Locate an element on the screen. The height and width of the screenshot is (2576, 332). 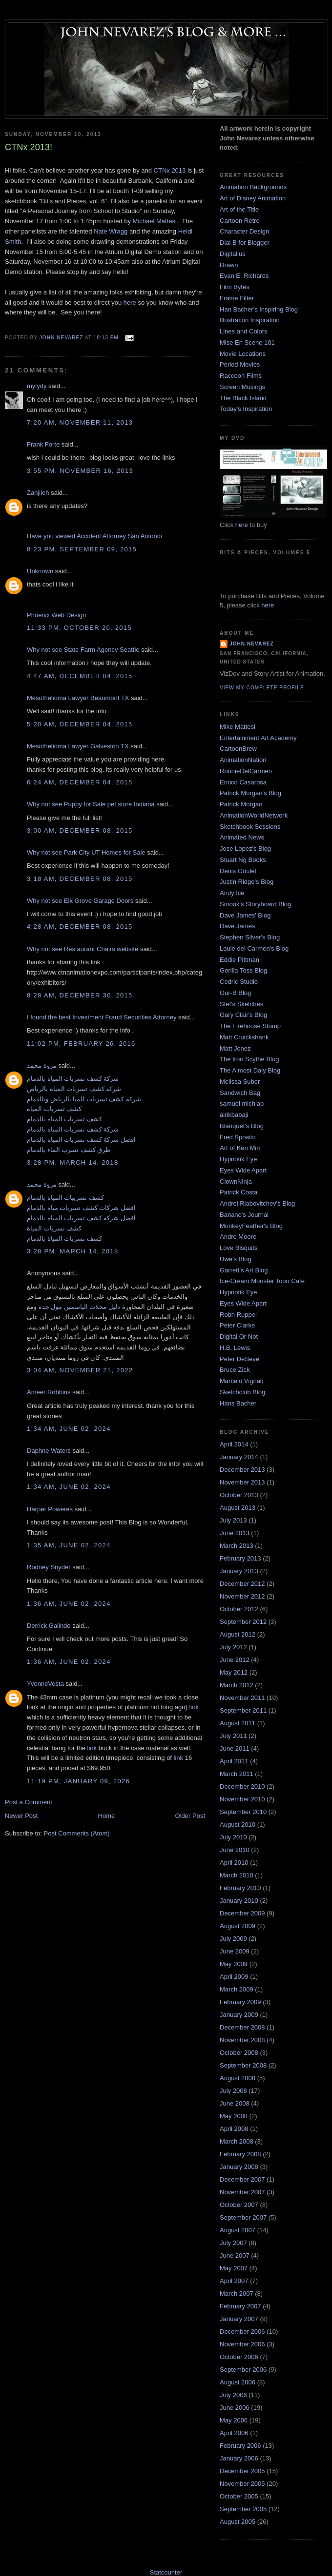
AnimationWorldNetwork is located at coordinates (254, 815).